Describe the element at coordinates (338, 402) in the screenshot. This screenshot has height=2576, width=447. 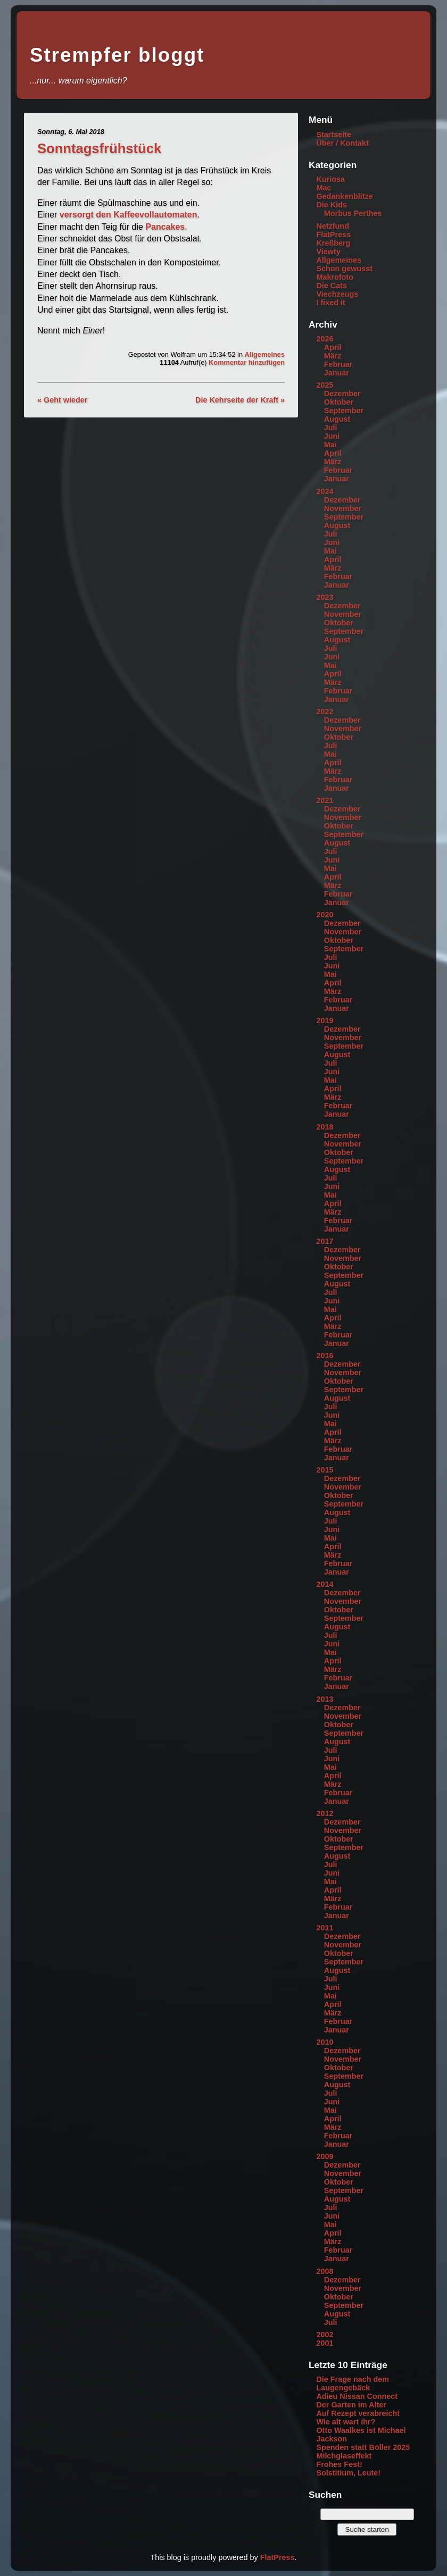
I see `Oktober` at that location.